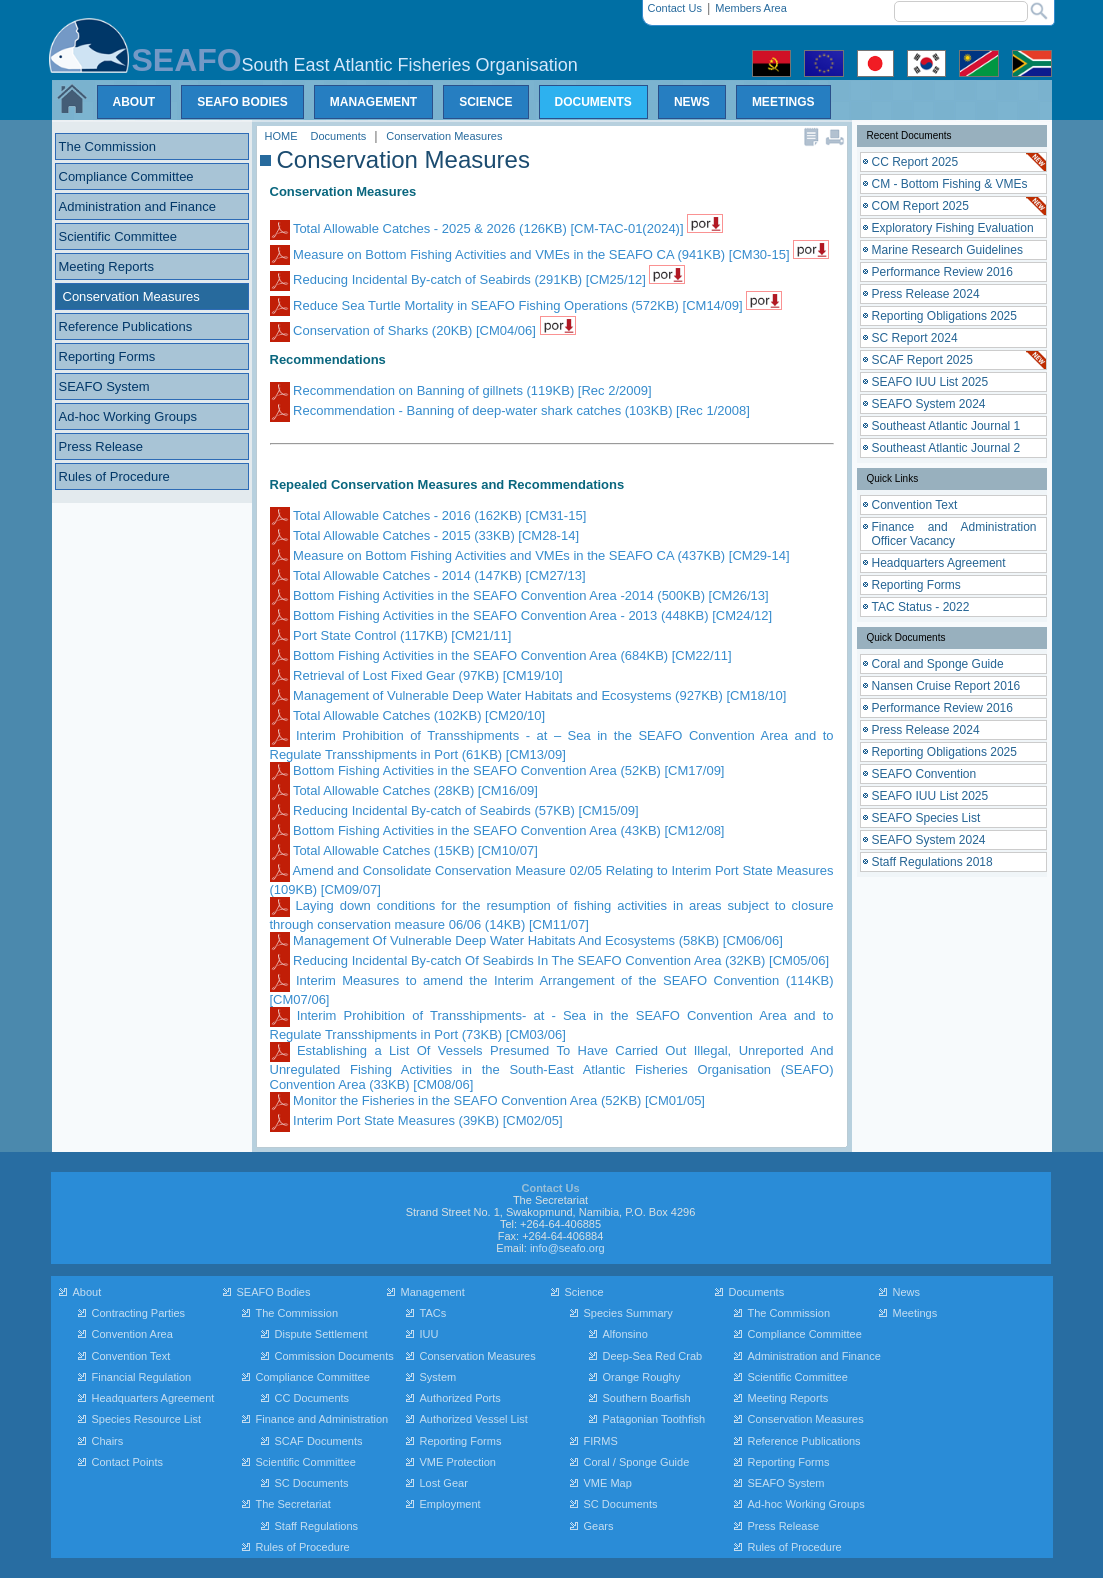 The height and width of the screenshot is (1578, 1103). What do you see at coordinates (391, 635) in the screenshot?
I see `Port State Control (117KB) [CM21/11]` at bounding box center [391, 635].